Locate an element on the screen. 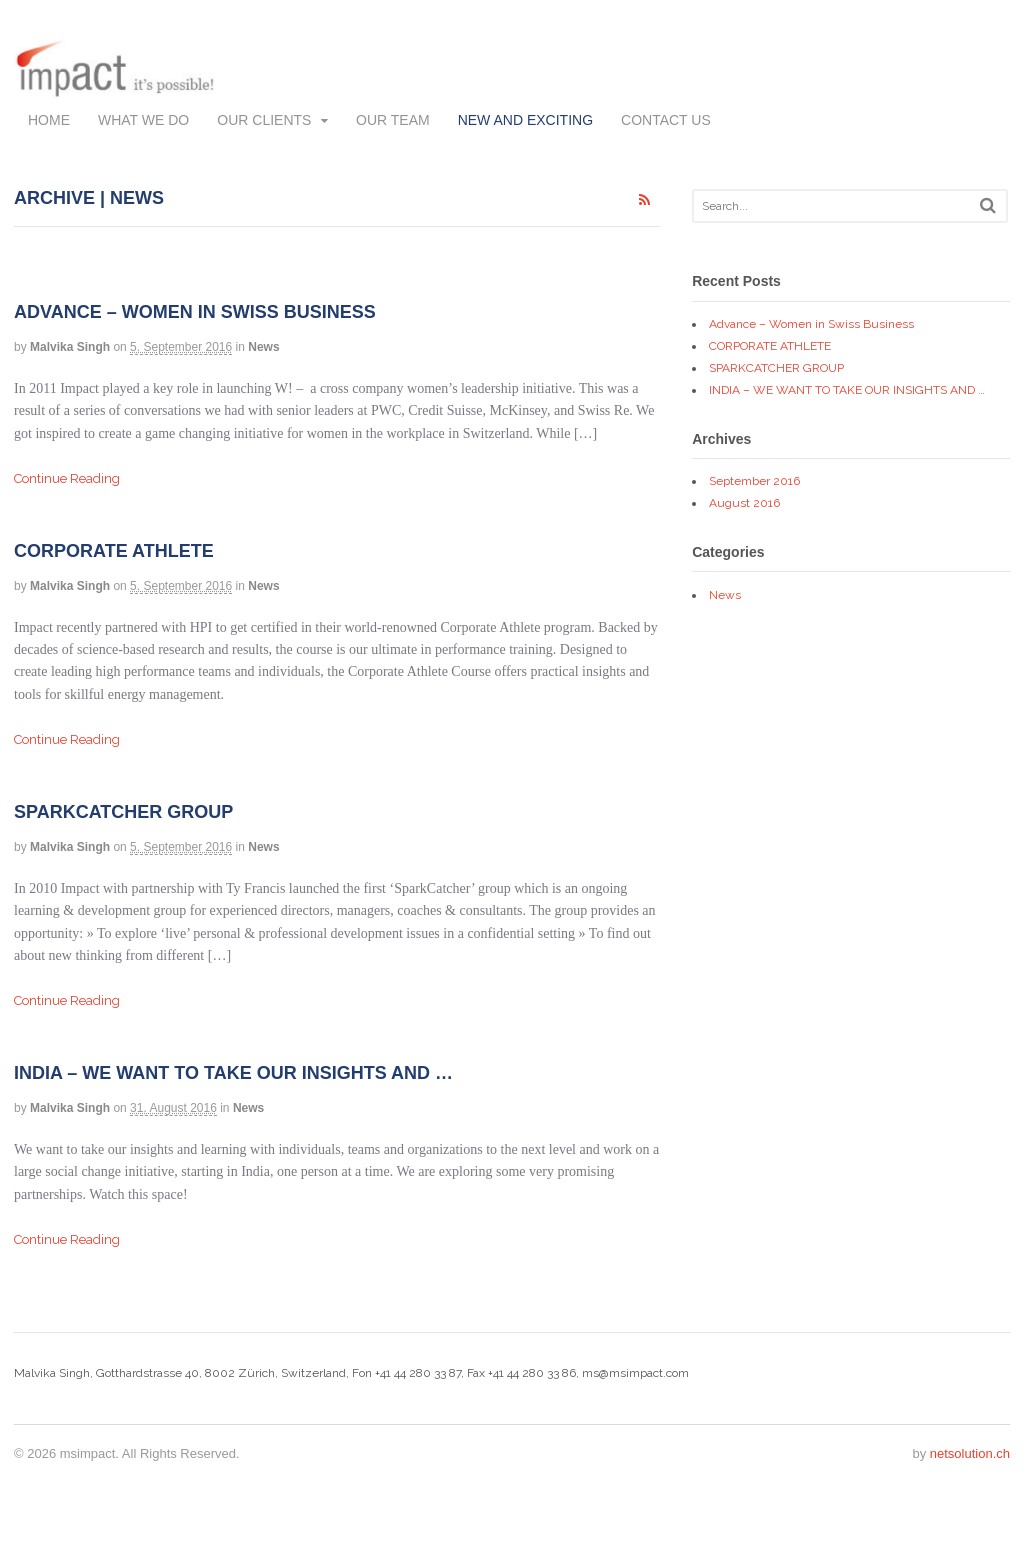 Image resolution: width=1024 pixels, height=1541 pixels. News is located at coordinates (263, 347).